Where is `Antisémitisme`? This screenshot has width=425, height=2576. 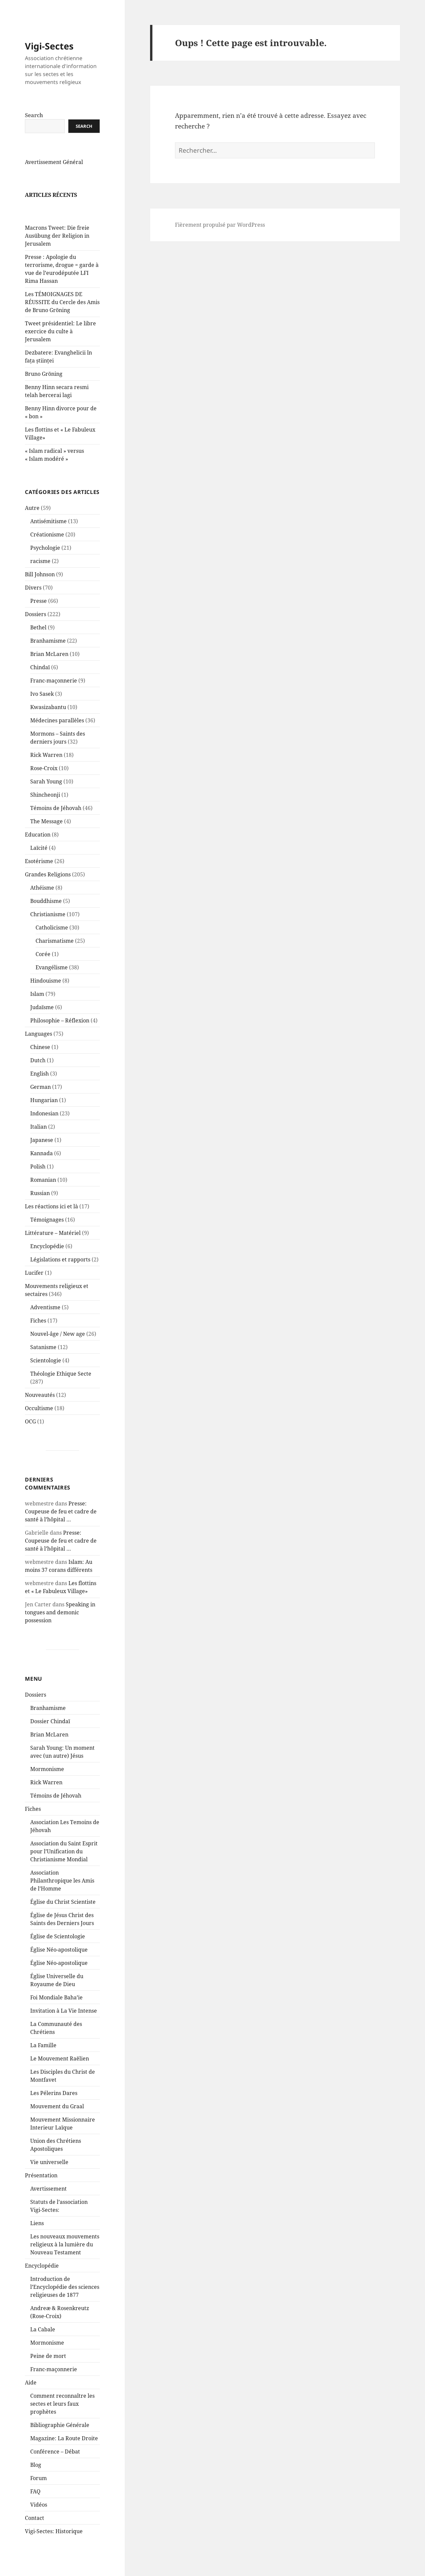 Antisémitisme is located at coordinates (48, 537).